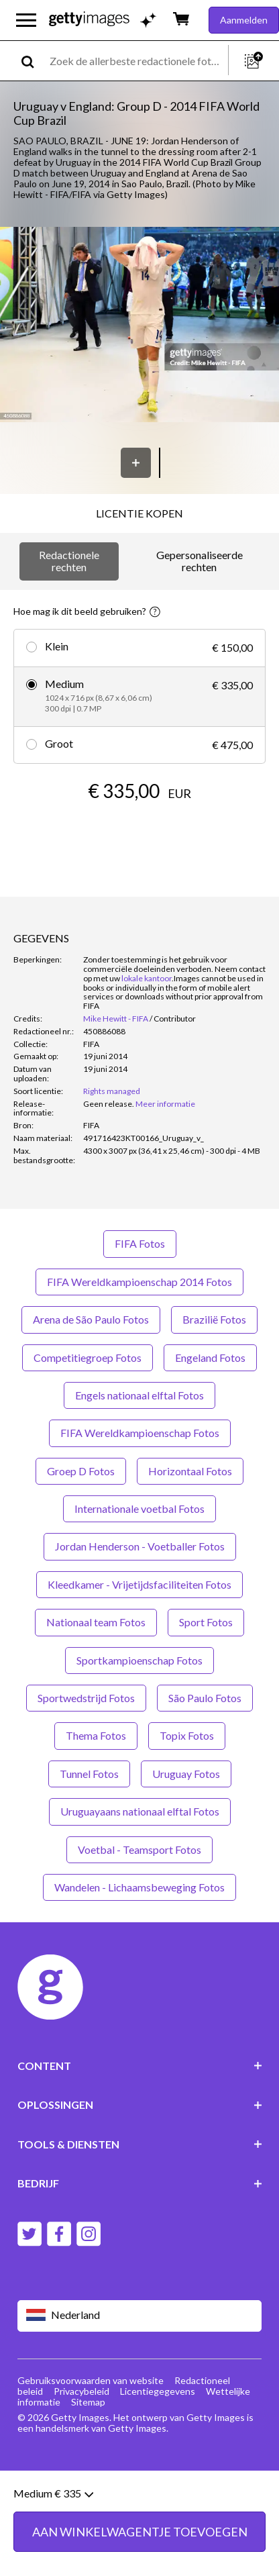 The width and height of the screenshot is (279, 2576). Describe the element at coordinates (91, 1319) in the screenshot. I see `Arena de São Paulo Fotos` at that location.